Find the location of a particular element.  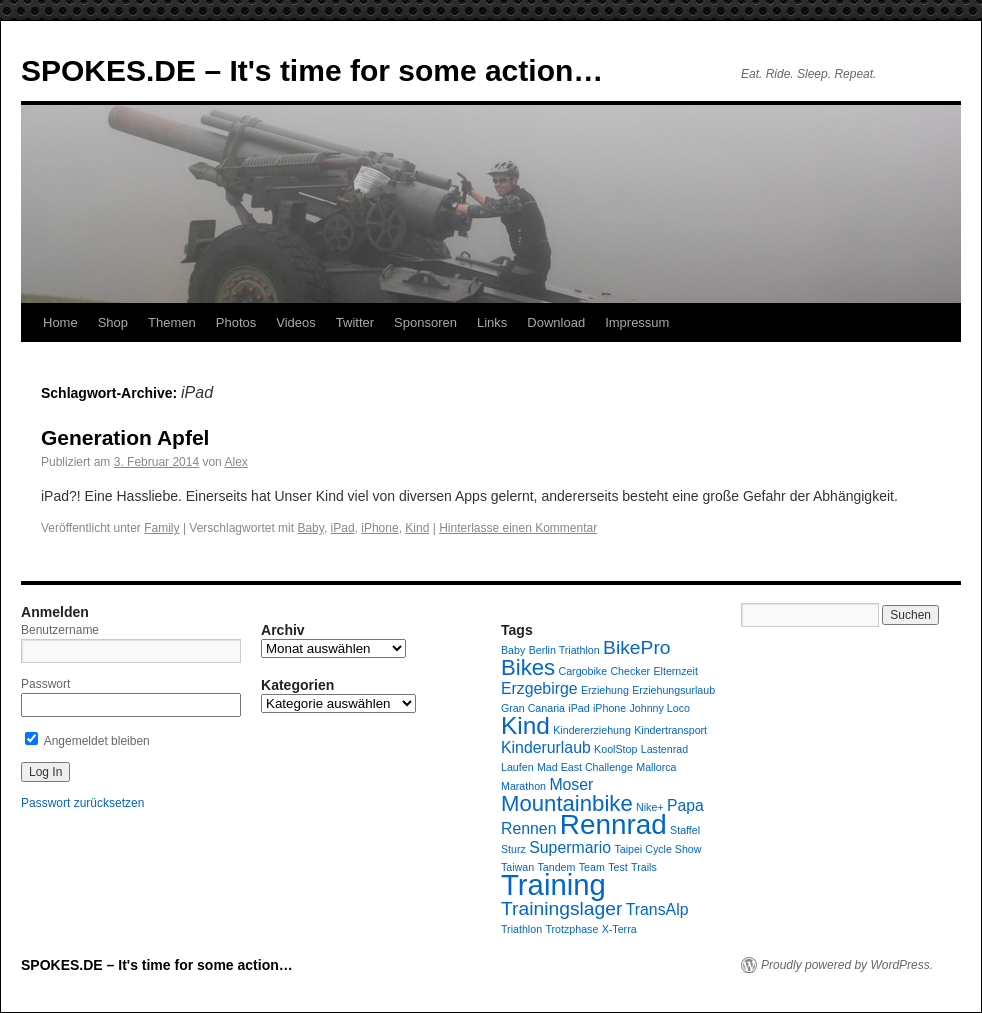

Kindererziehung [Kindererziehung (1 Eintrag)] is located at coordinates (592, 730).